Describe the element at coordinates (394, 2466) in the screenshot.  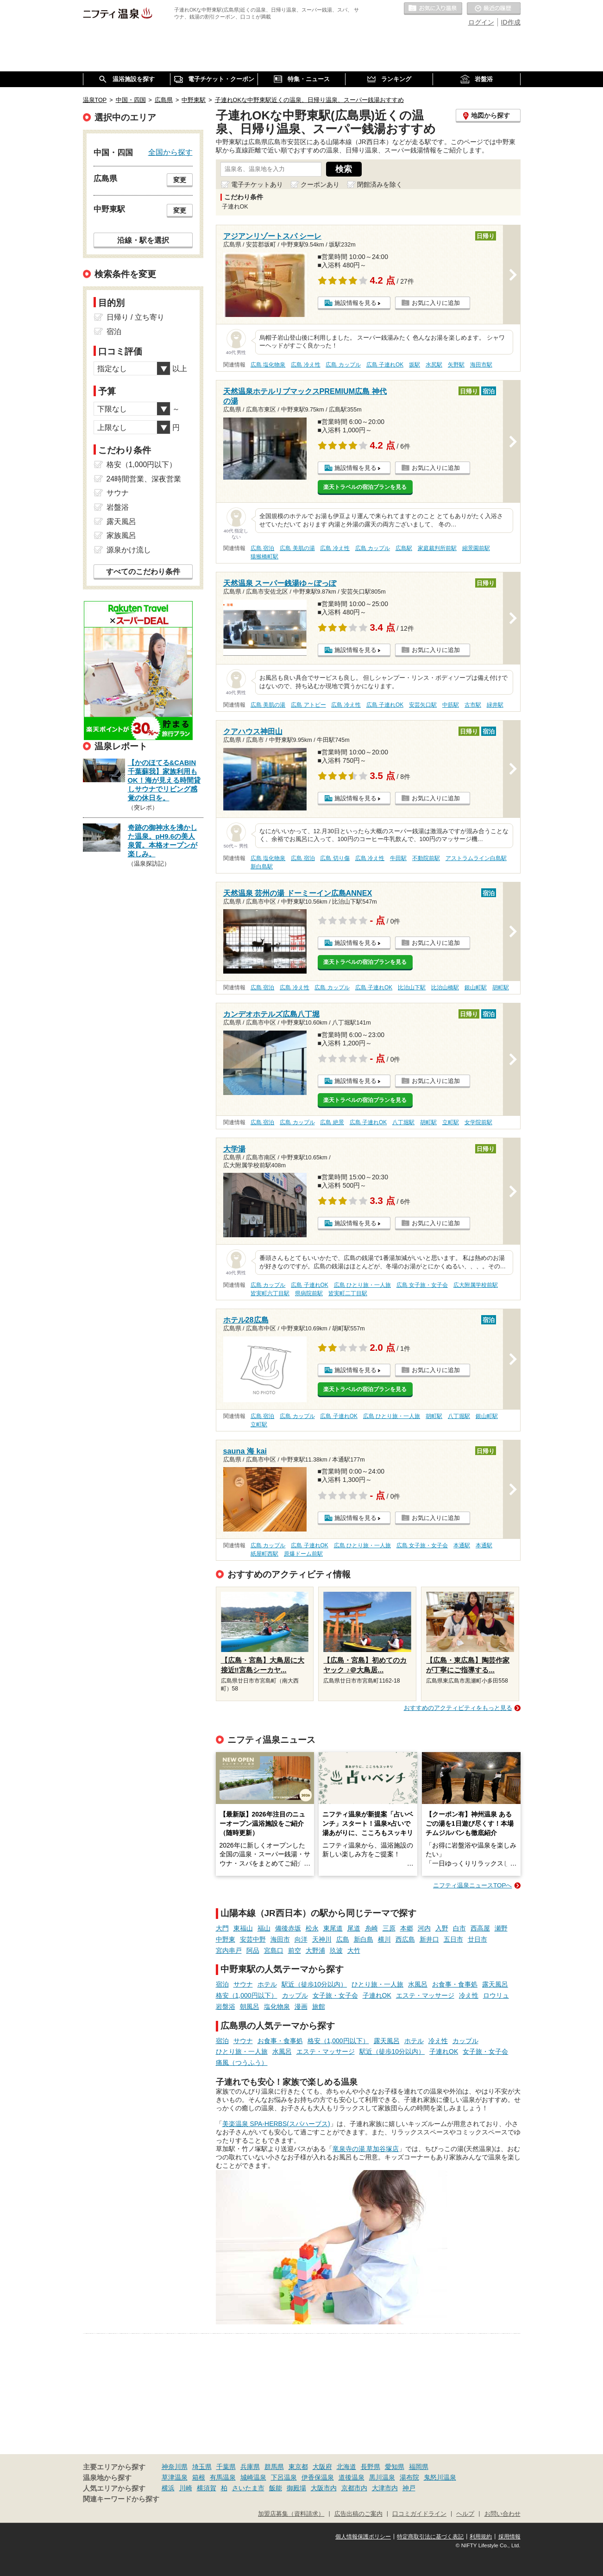
I see `愛知県` at that location.